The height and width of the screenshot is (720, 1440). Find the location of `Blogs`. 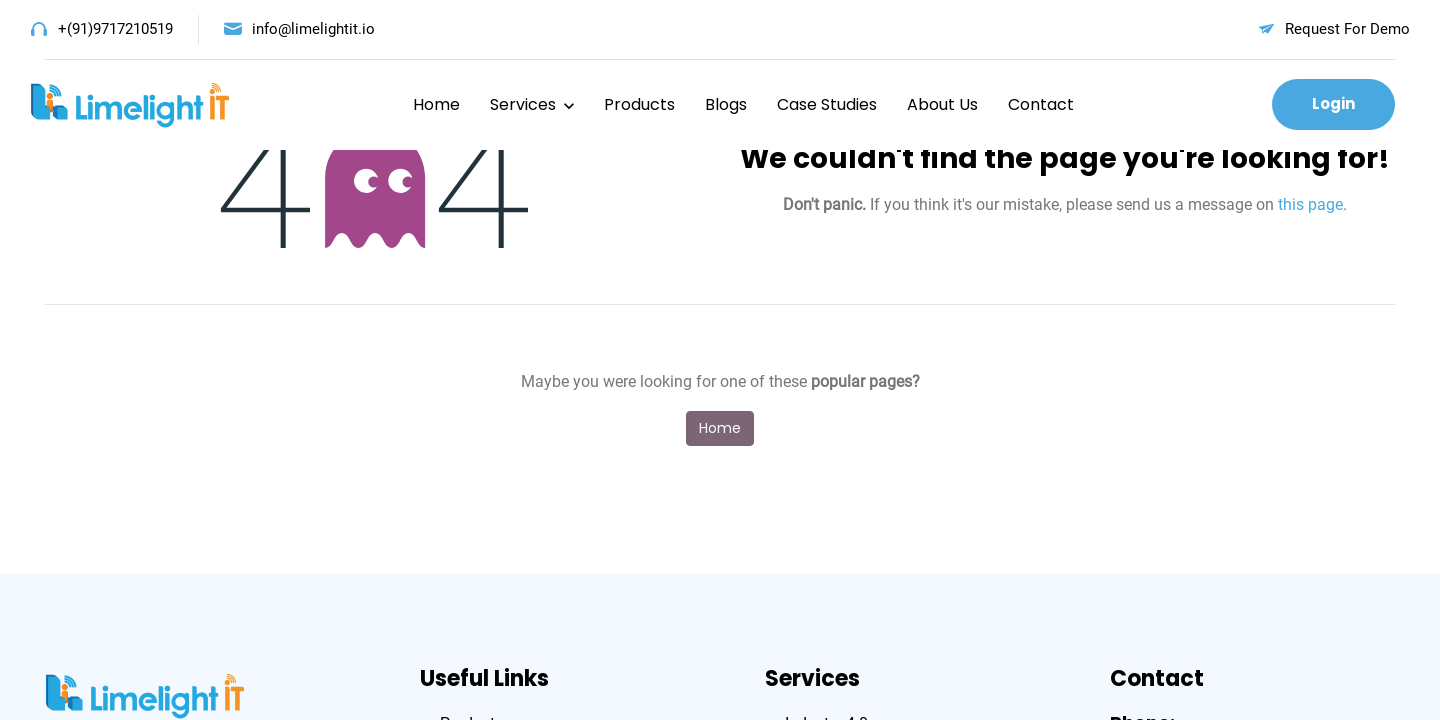

Blogs is located at coordinates (726, 104).